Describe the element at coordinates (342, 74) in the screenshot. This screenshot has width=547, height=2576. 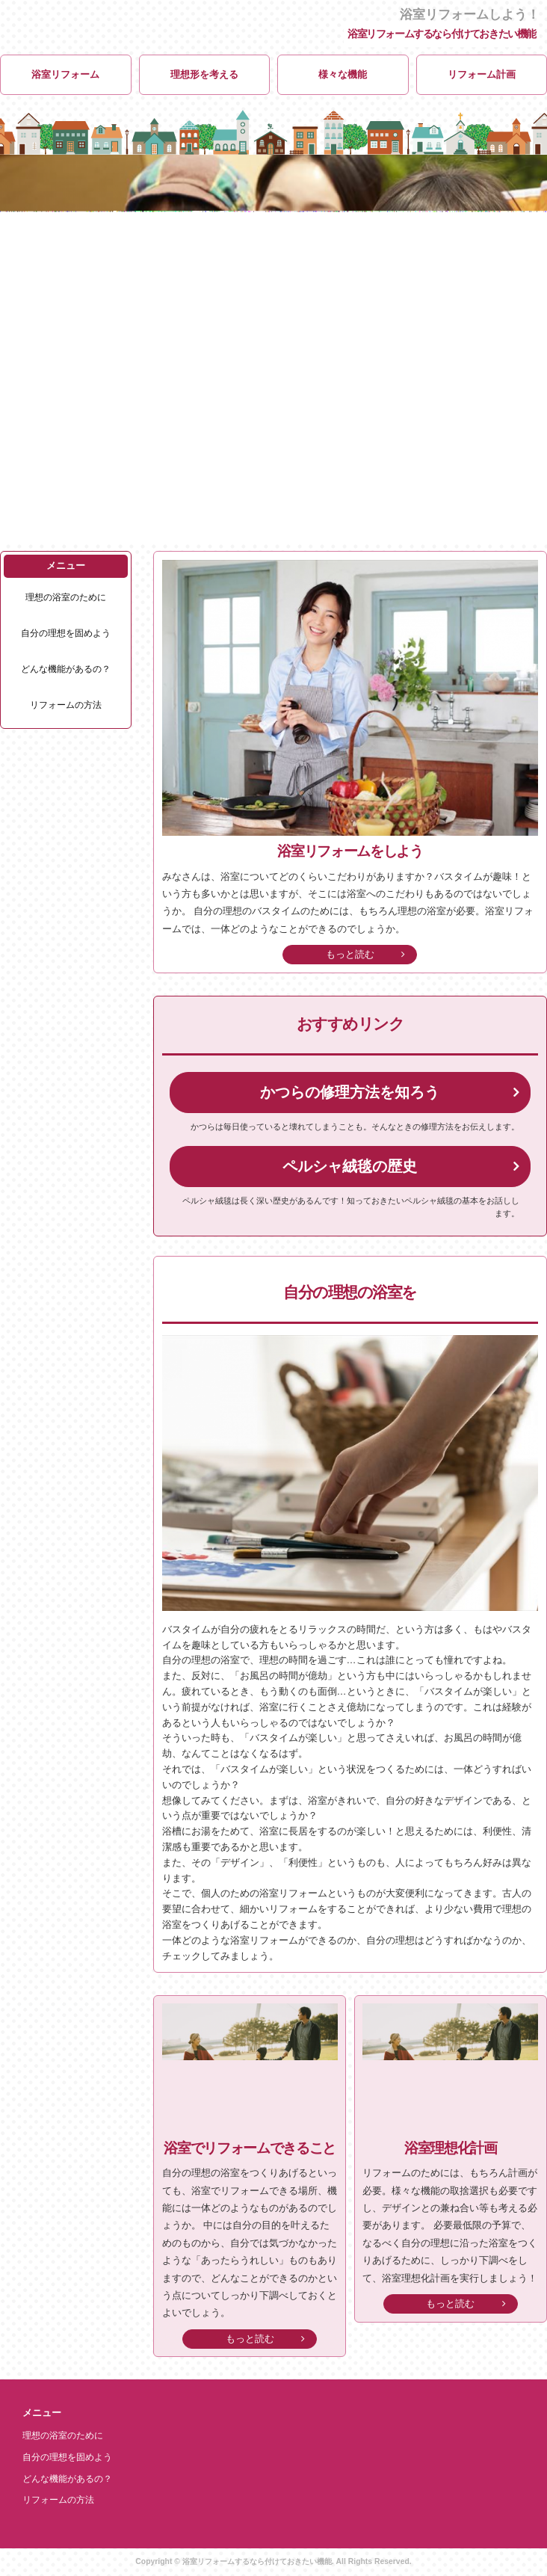
I see `様々な機能` at that location.